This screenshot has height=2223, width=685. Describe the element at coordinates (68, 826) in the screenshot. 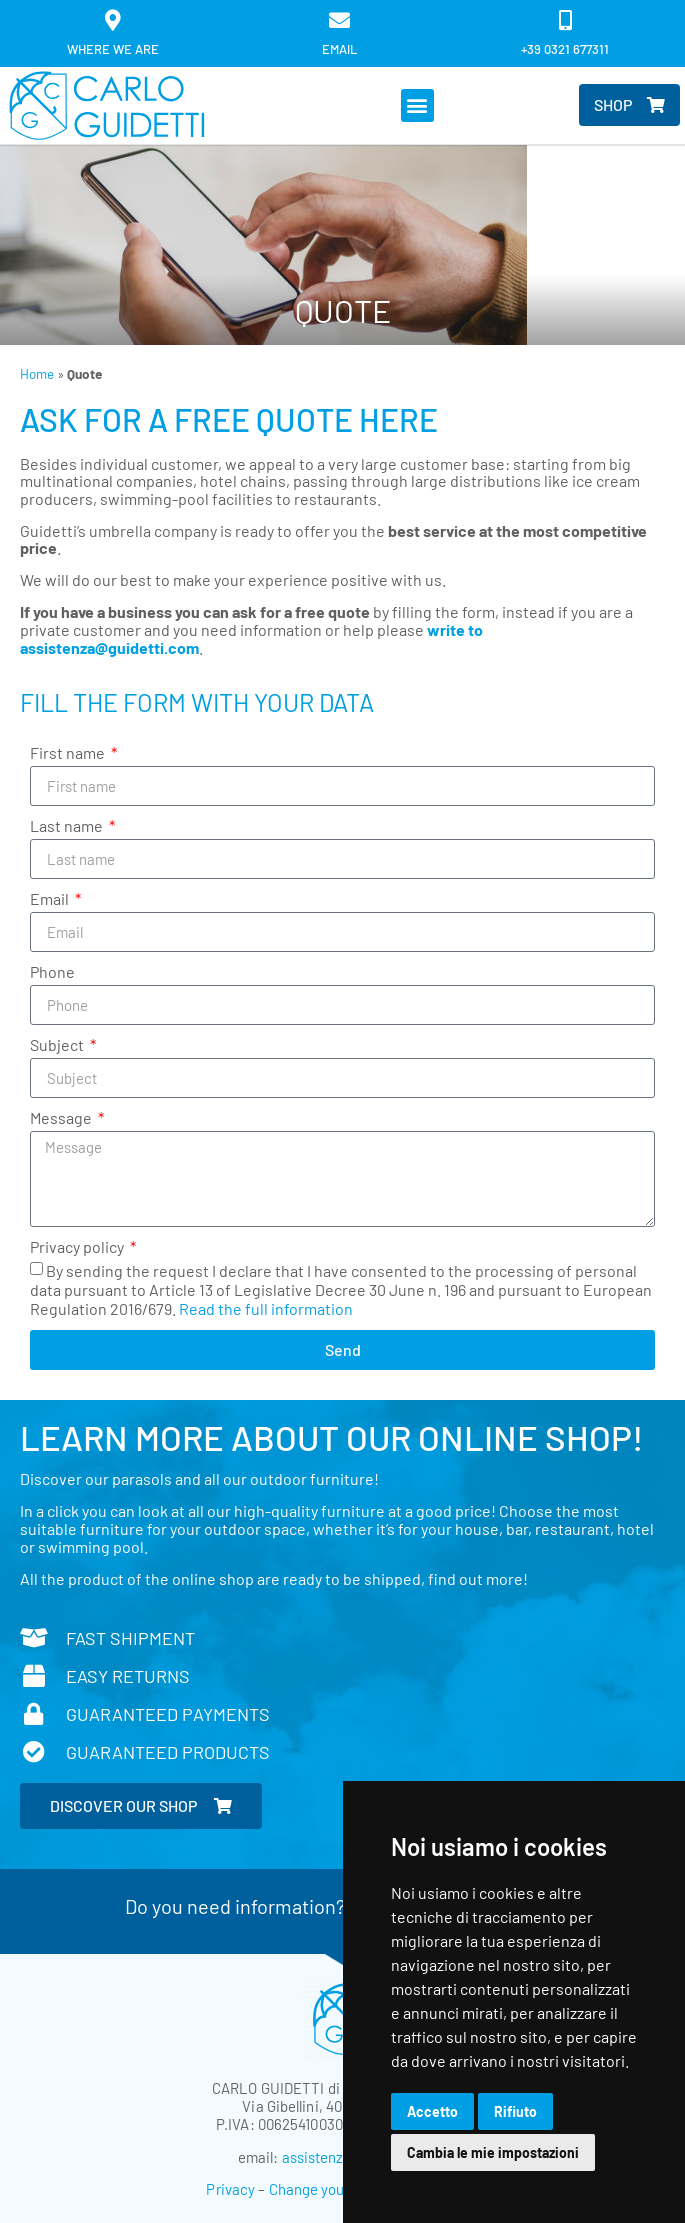

I see `Last name` at that location.